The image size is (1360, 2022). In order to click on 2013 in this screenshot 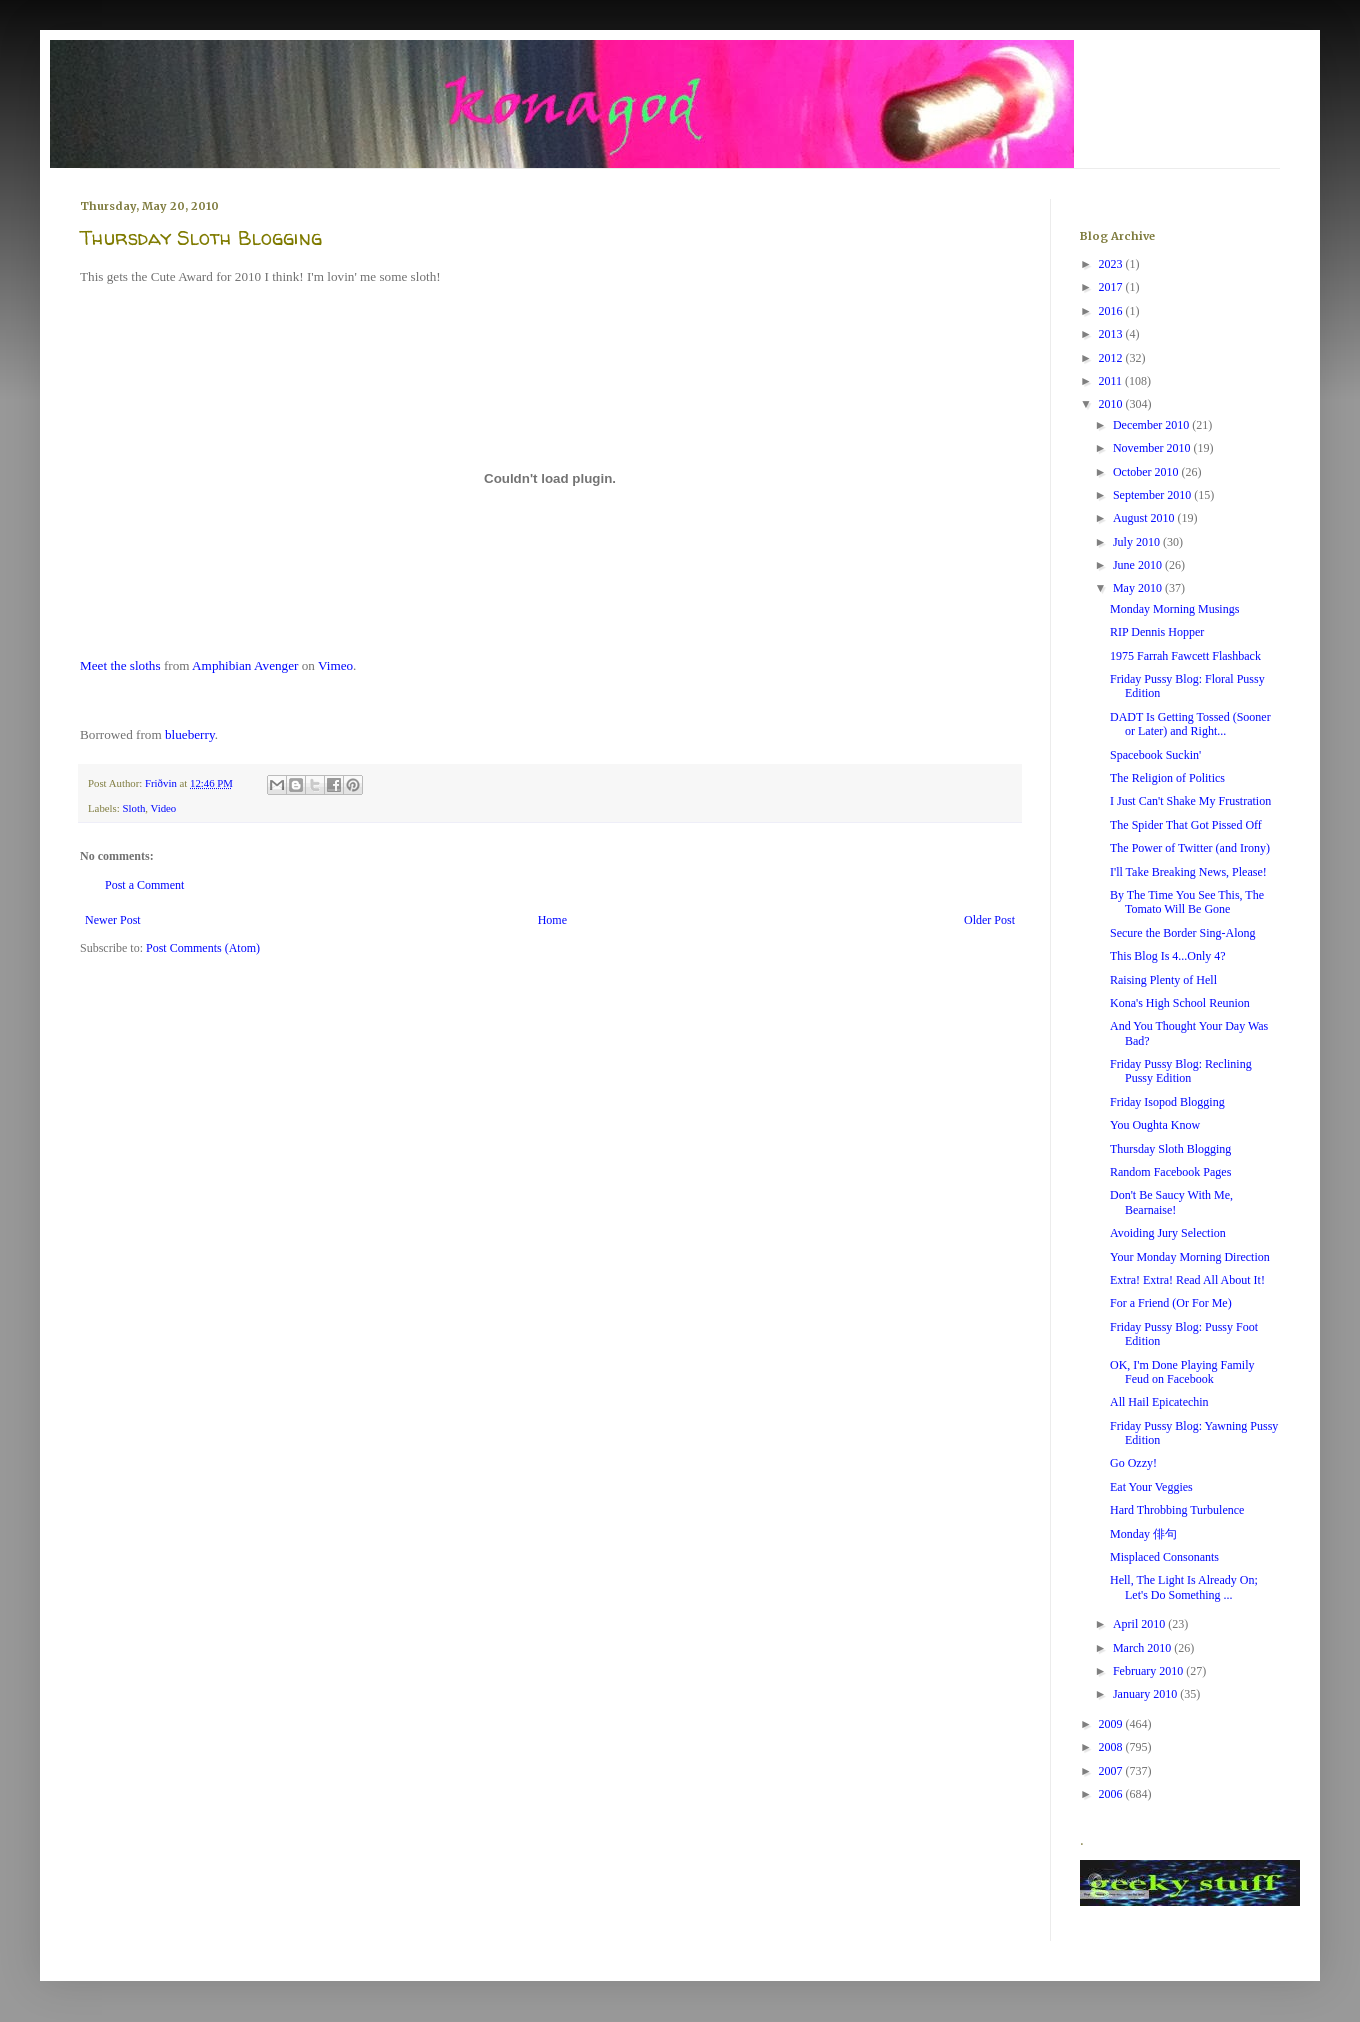, I will do `click(1112, 334)`.